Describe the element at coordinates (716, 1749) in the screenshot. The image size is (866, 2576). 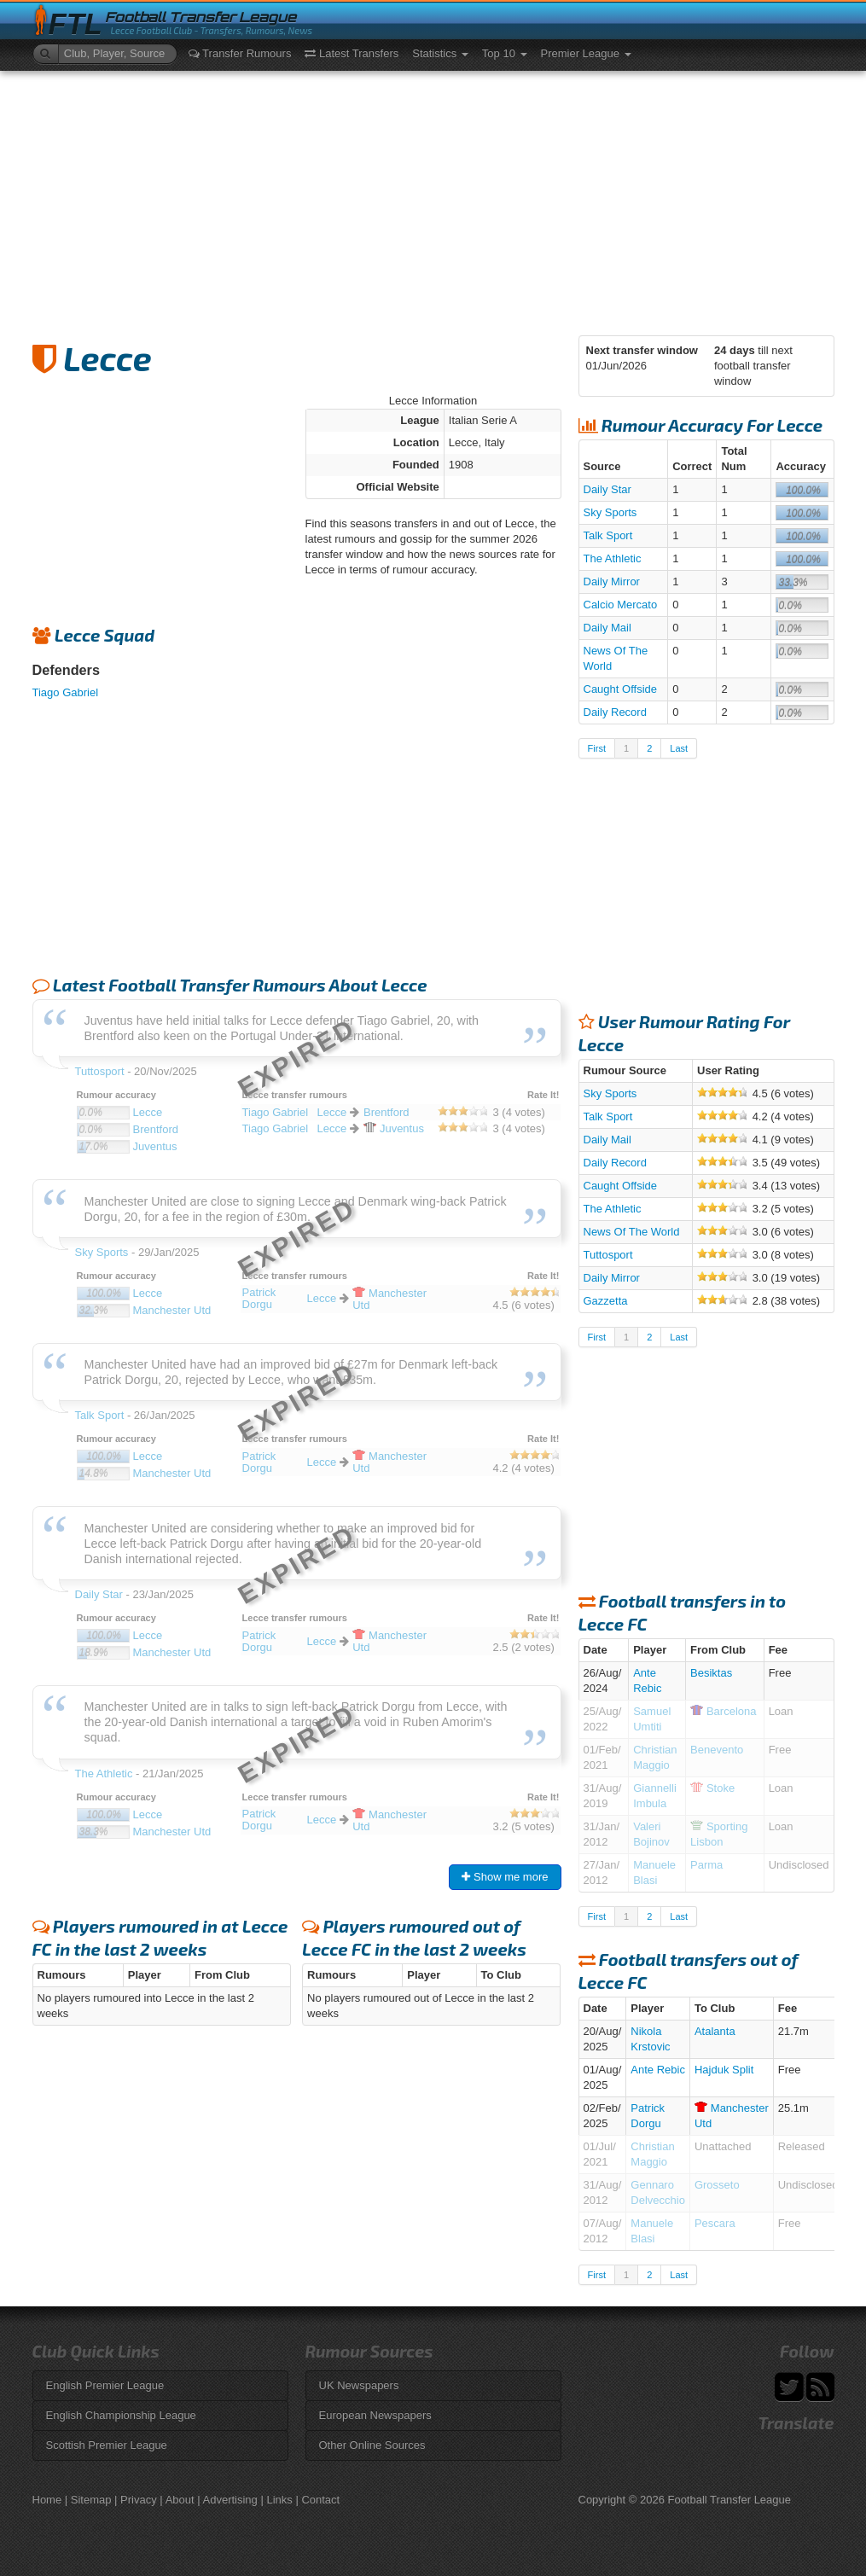
I see `Benevento` at that location.